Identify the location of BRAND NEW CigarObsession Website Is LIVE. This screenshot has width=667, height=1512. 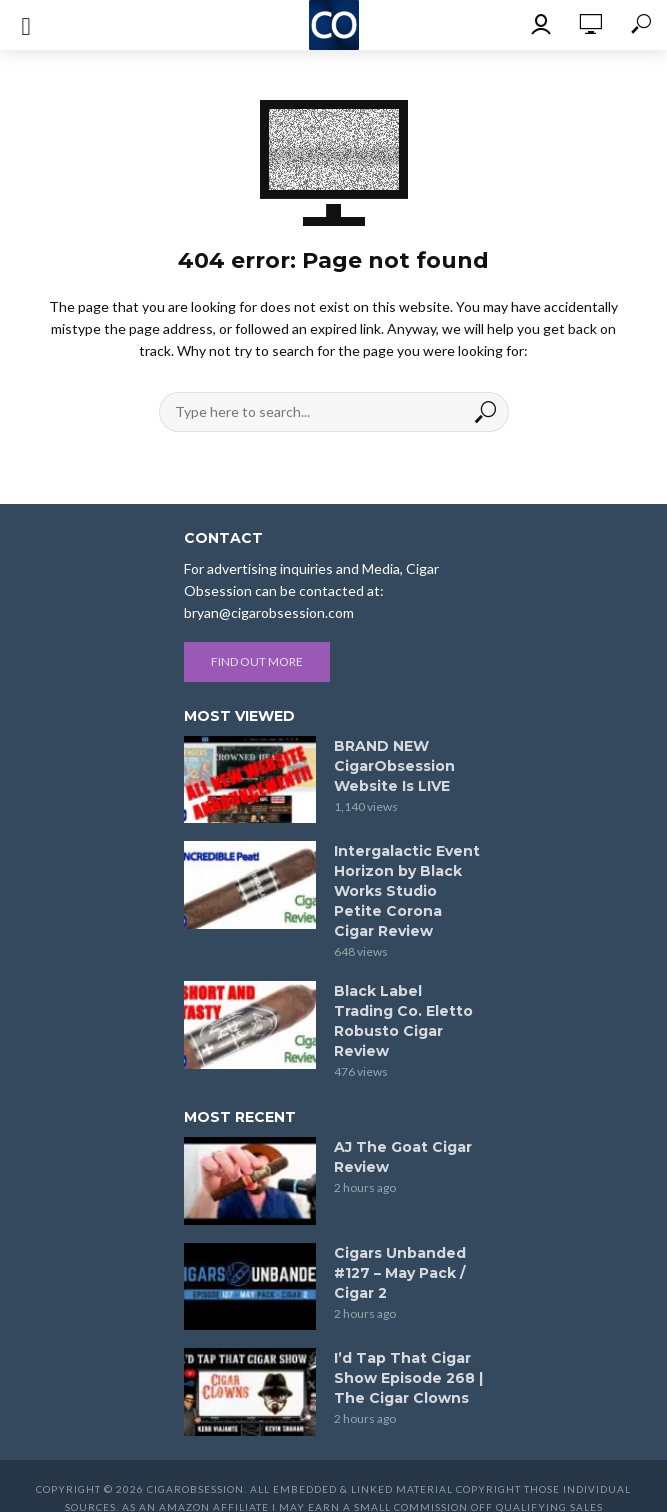
(394, 766).